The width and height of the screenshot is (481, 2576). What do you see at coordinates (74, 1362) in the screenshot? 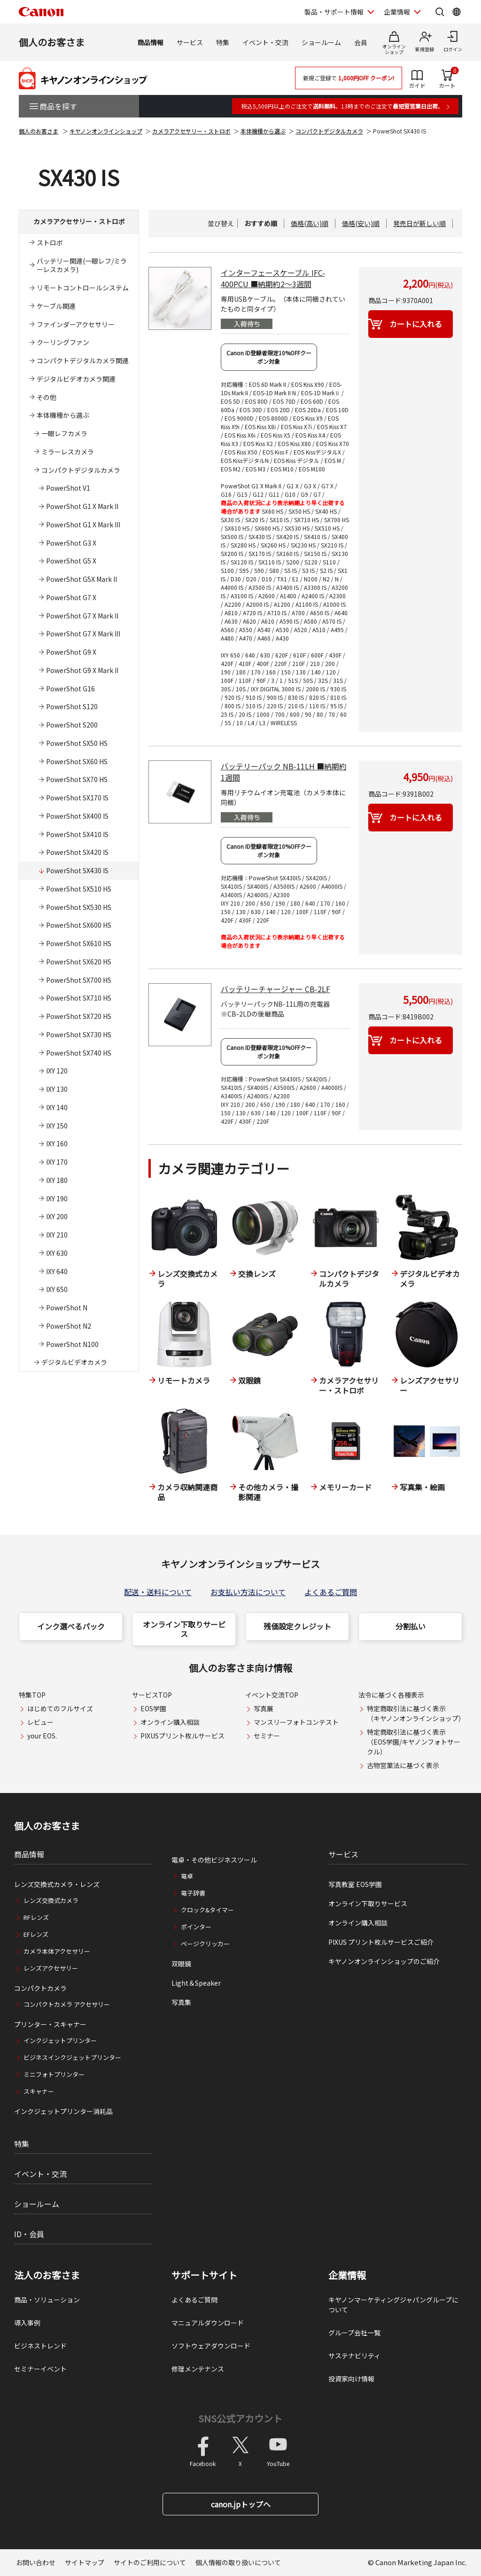
I see `デジタルビデオカメラ` at bounding box center [74, 1362].